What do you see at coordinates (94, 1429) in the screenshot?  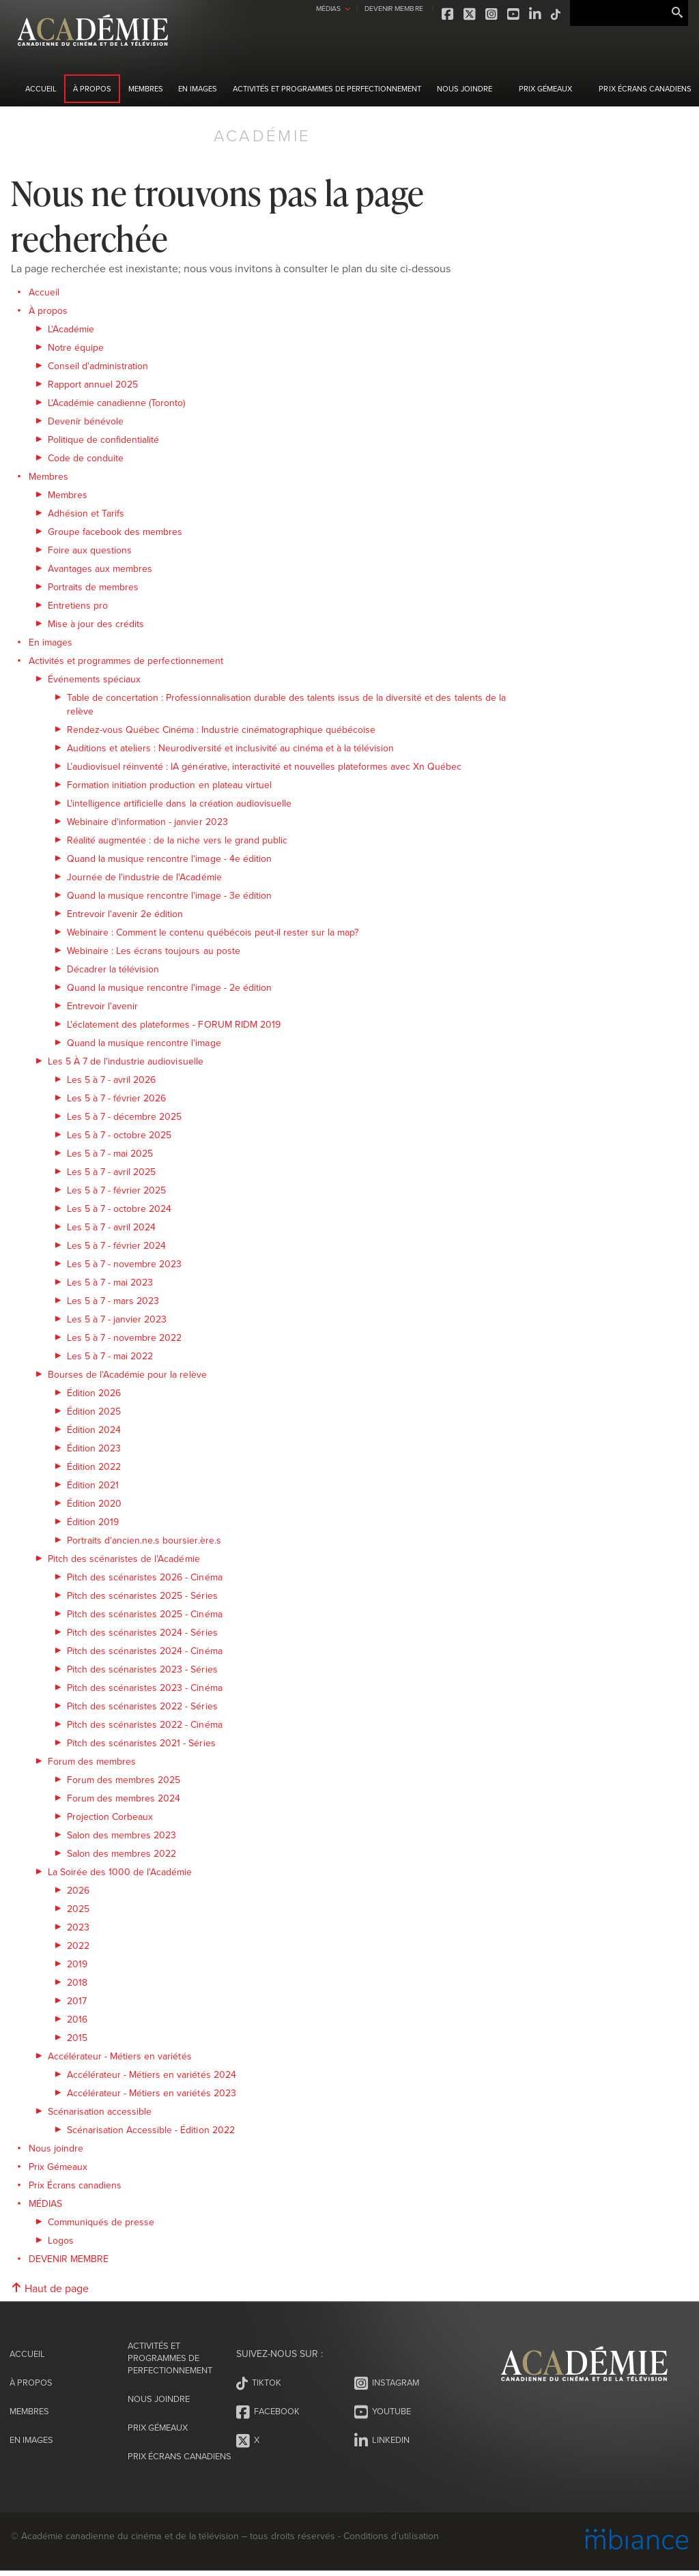 I see `Édition 2024` at bounding box center [94, 1429].